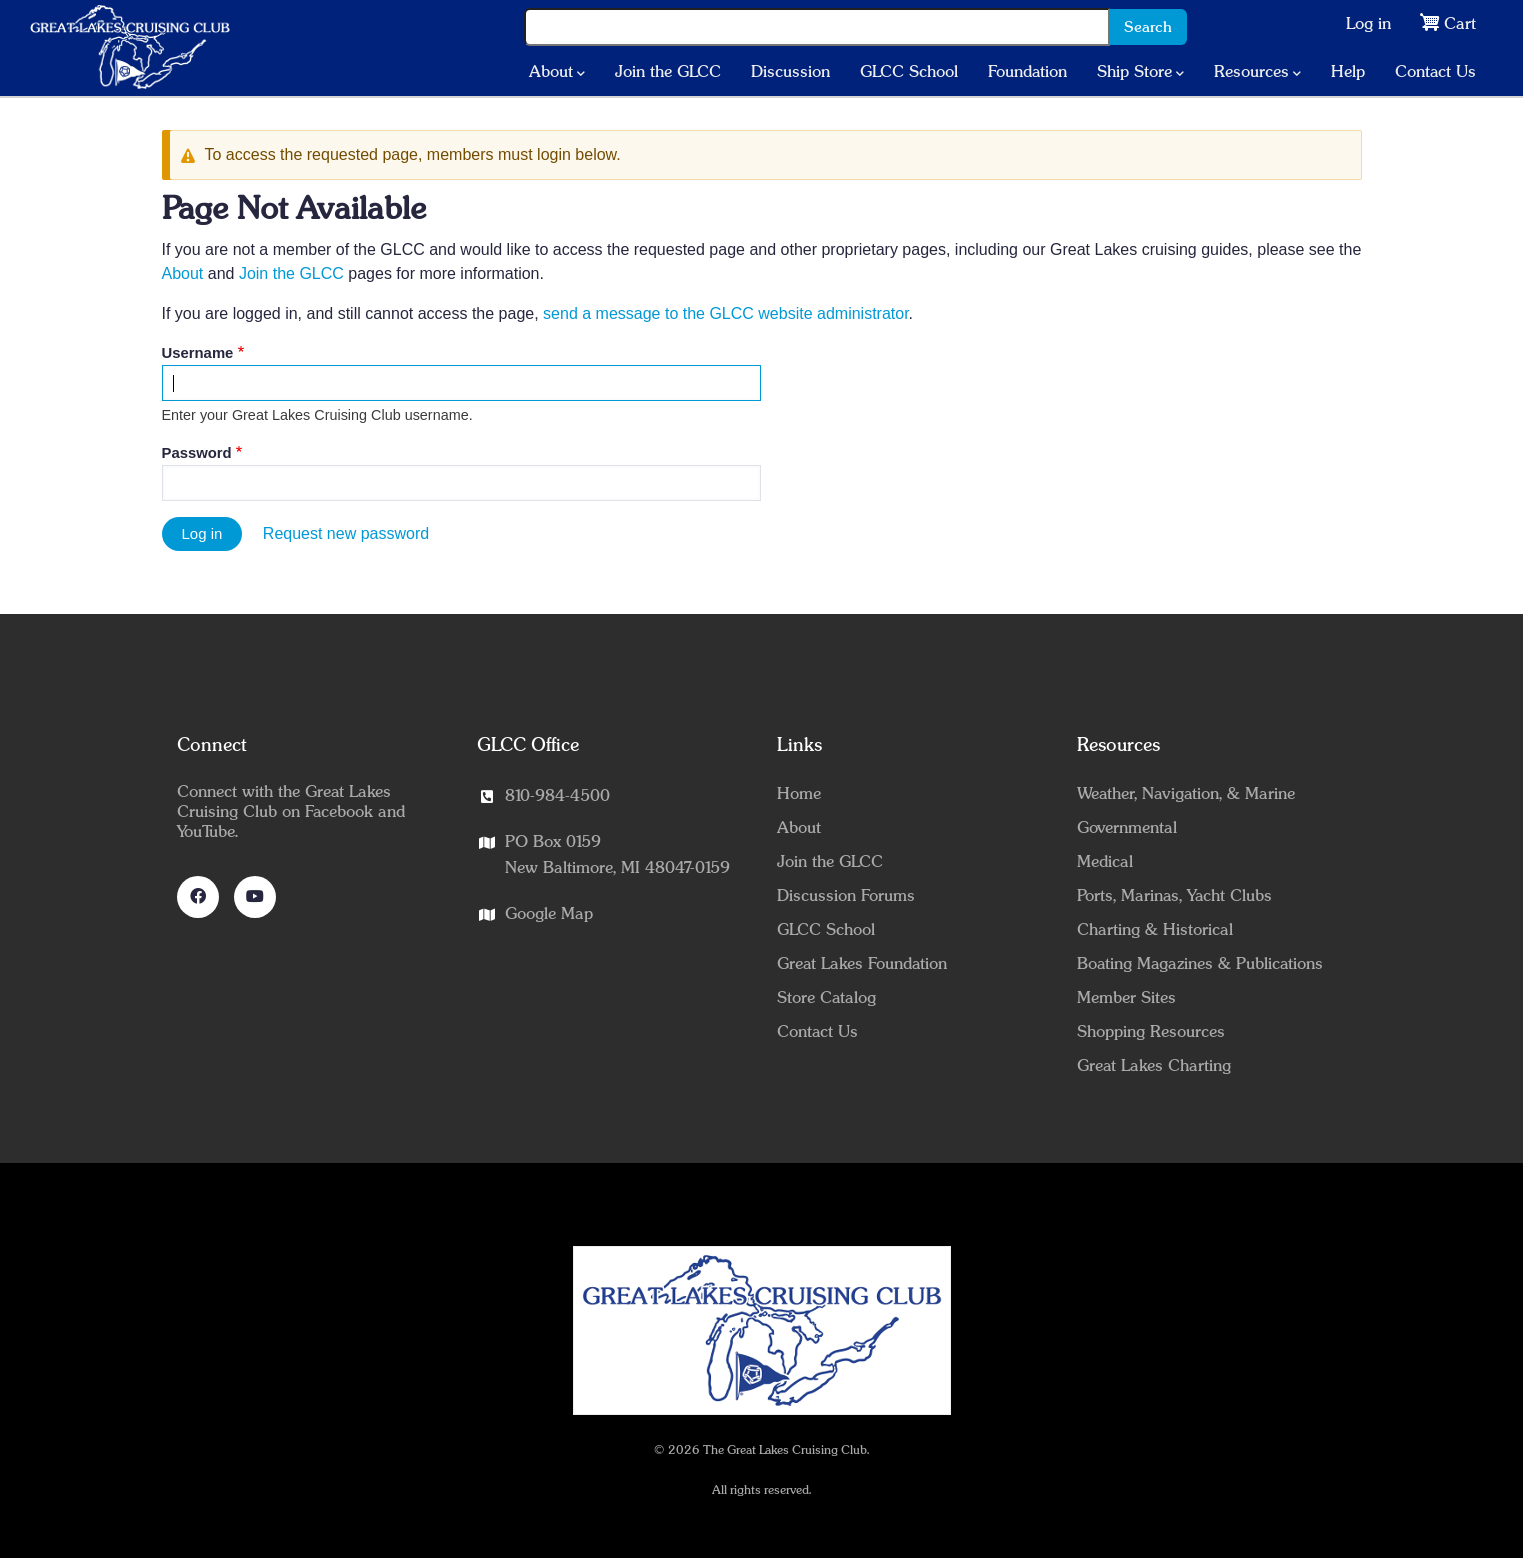 This screenshot has width=1523, height=1559. Describe the element at coordinates (197, 453) in the screenshot. I see `Password` at that location.